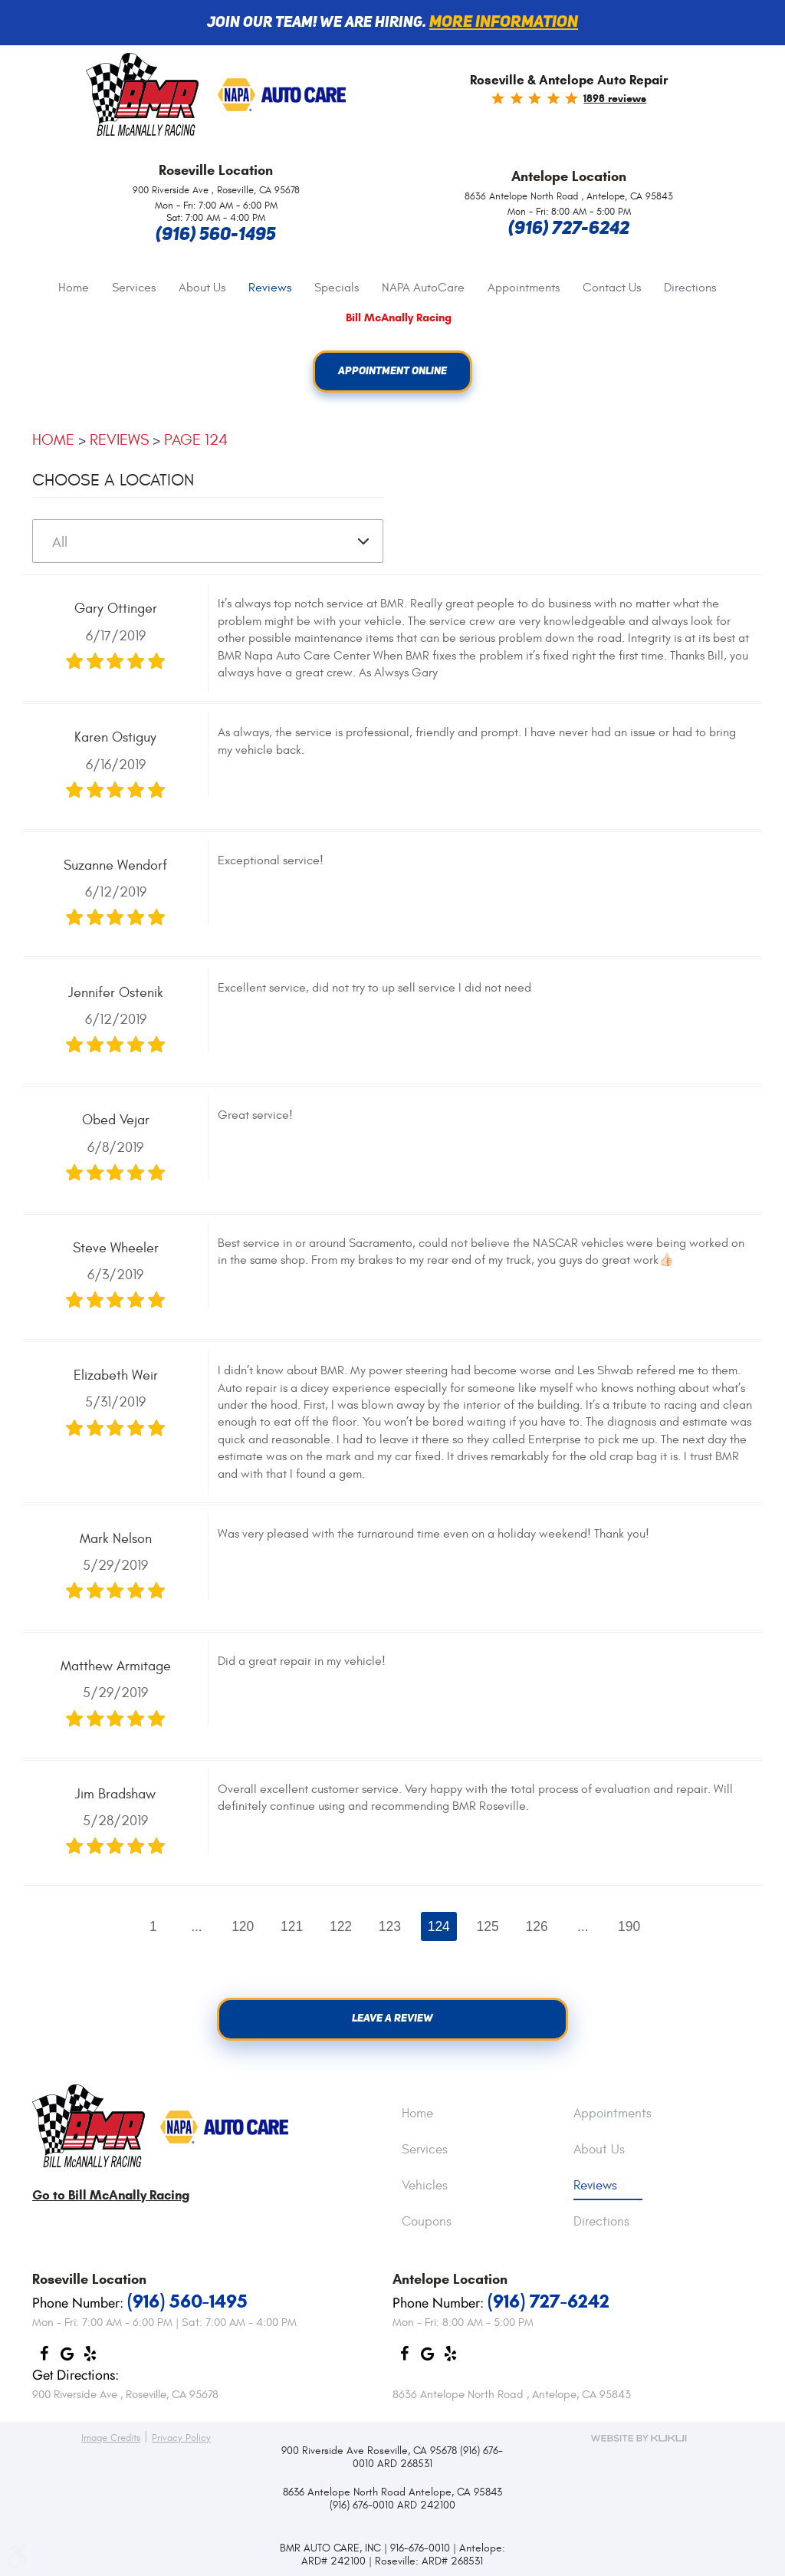  What do you see at coordinates (134, 287) in the screenshot?
I see `Services` at bounding box center [134, 287].